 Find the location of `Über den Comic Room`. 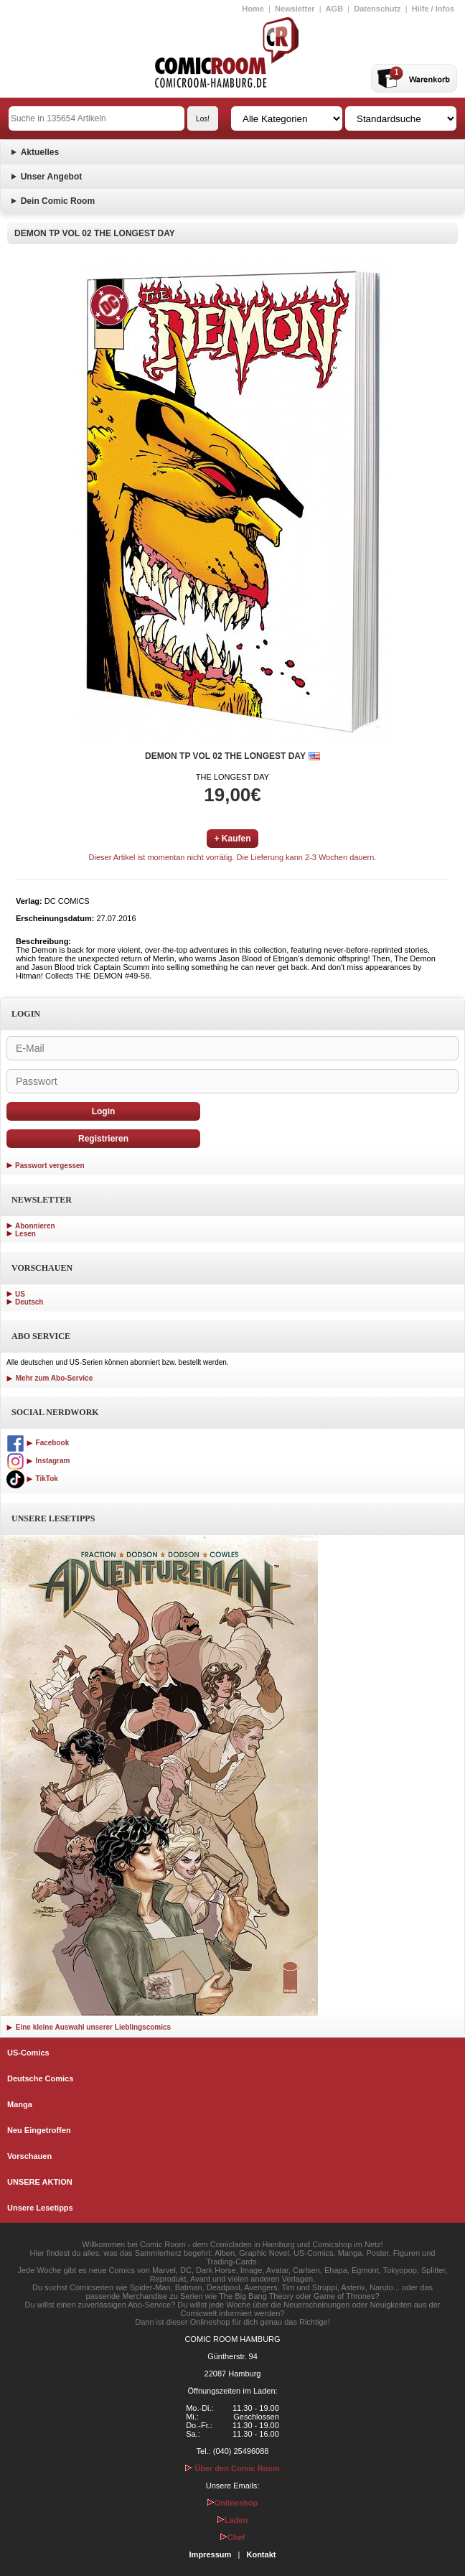

Über den Comic Room is located at coordinates (232, 2468).